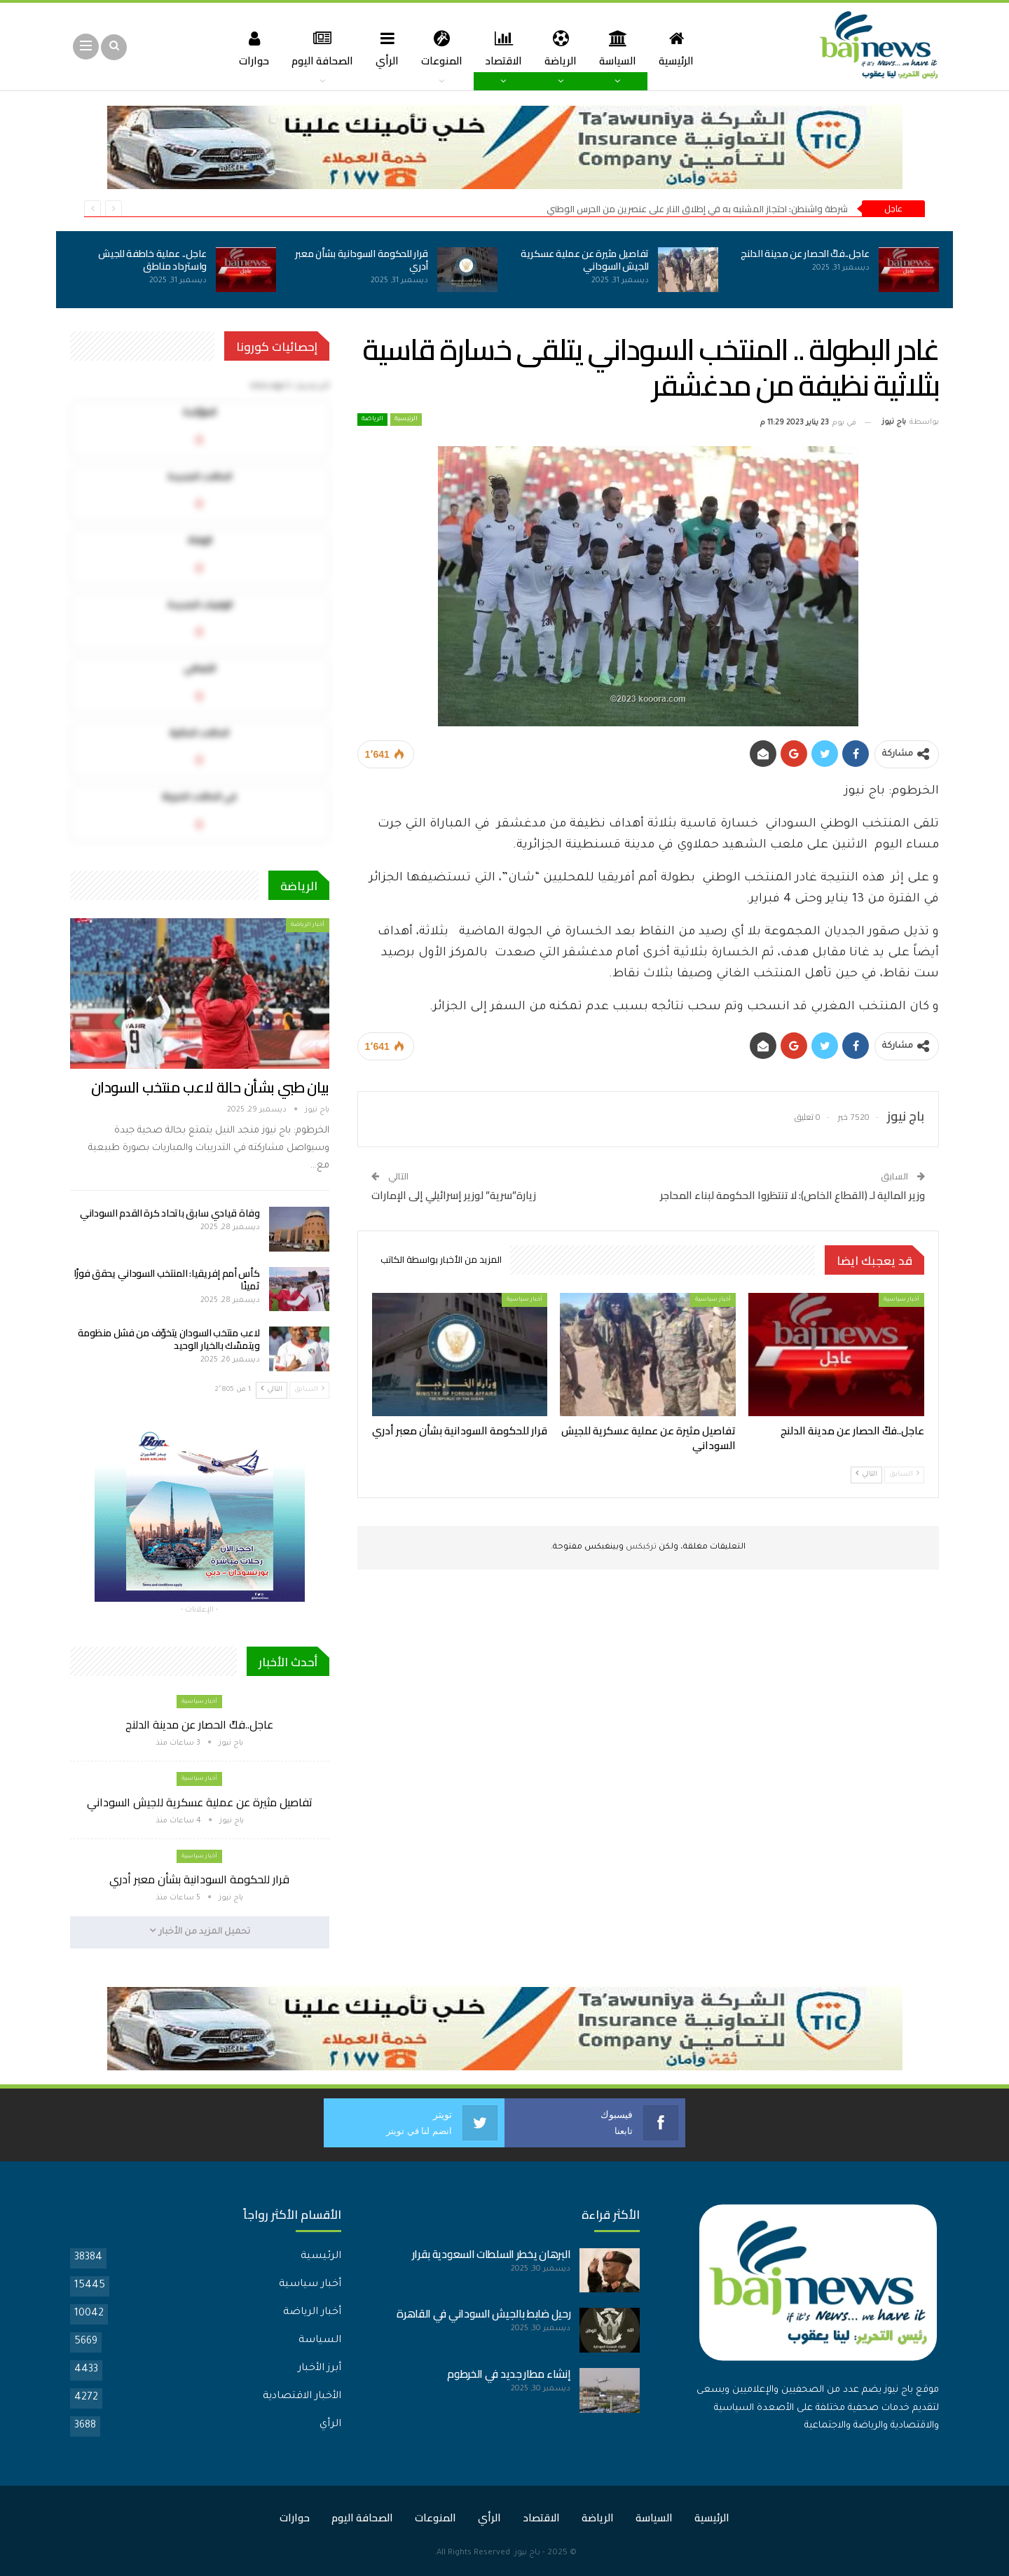  Describe the element at coordinates (307, 925) in the screenshot. I see `أخبار الرياضة` at that location.